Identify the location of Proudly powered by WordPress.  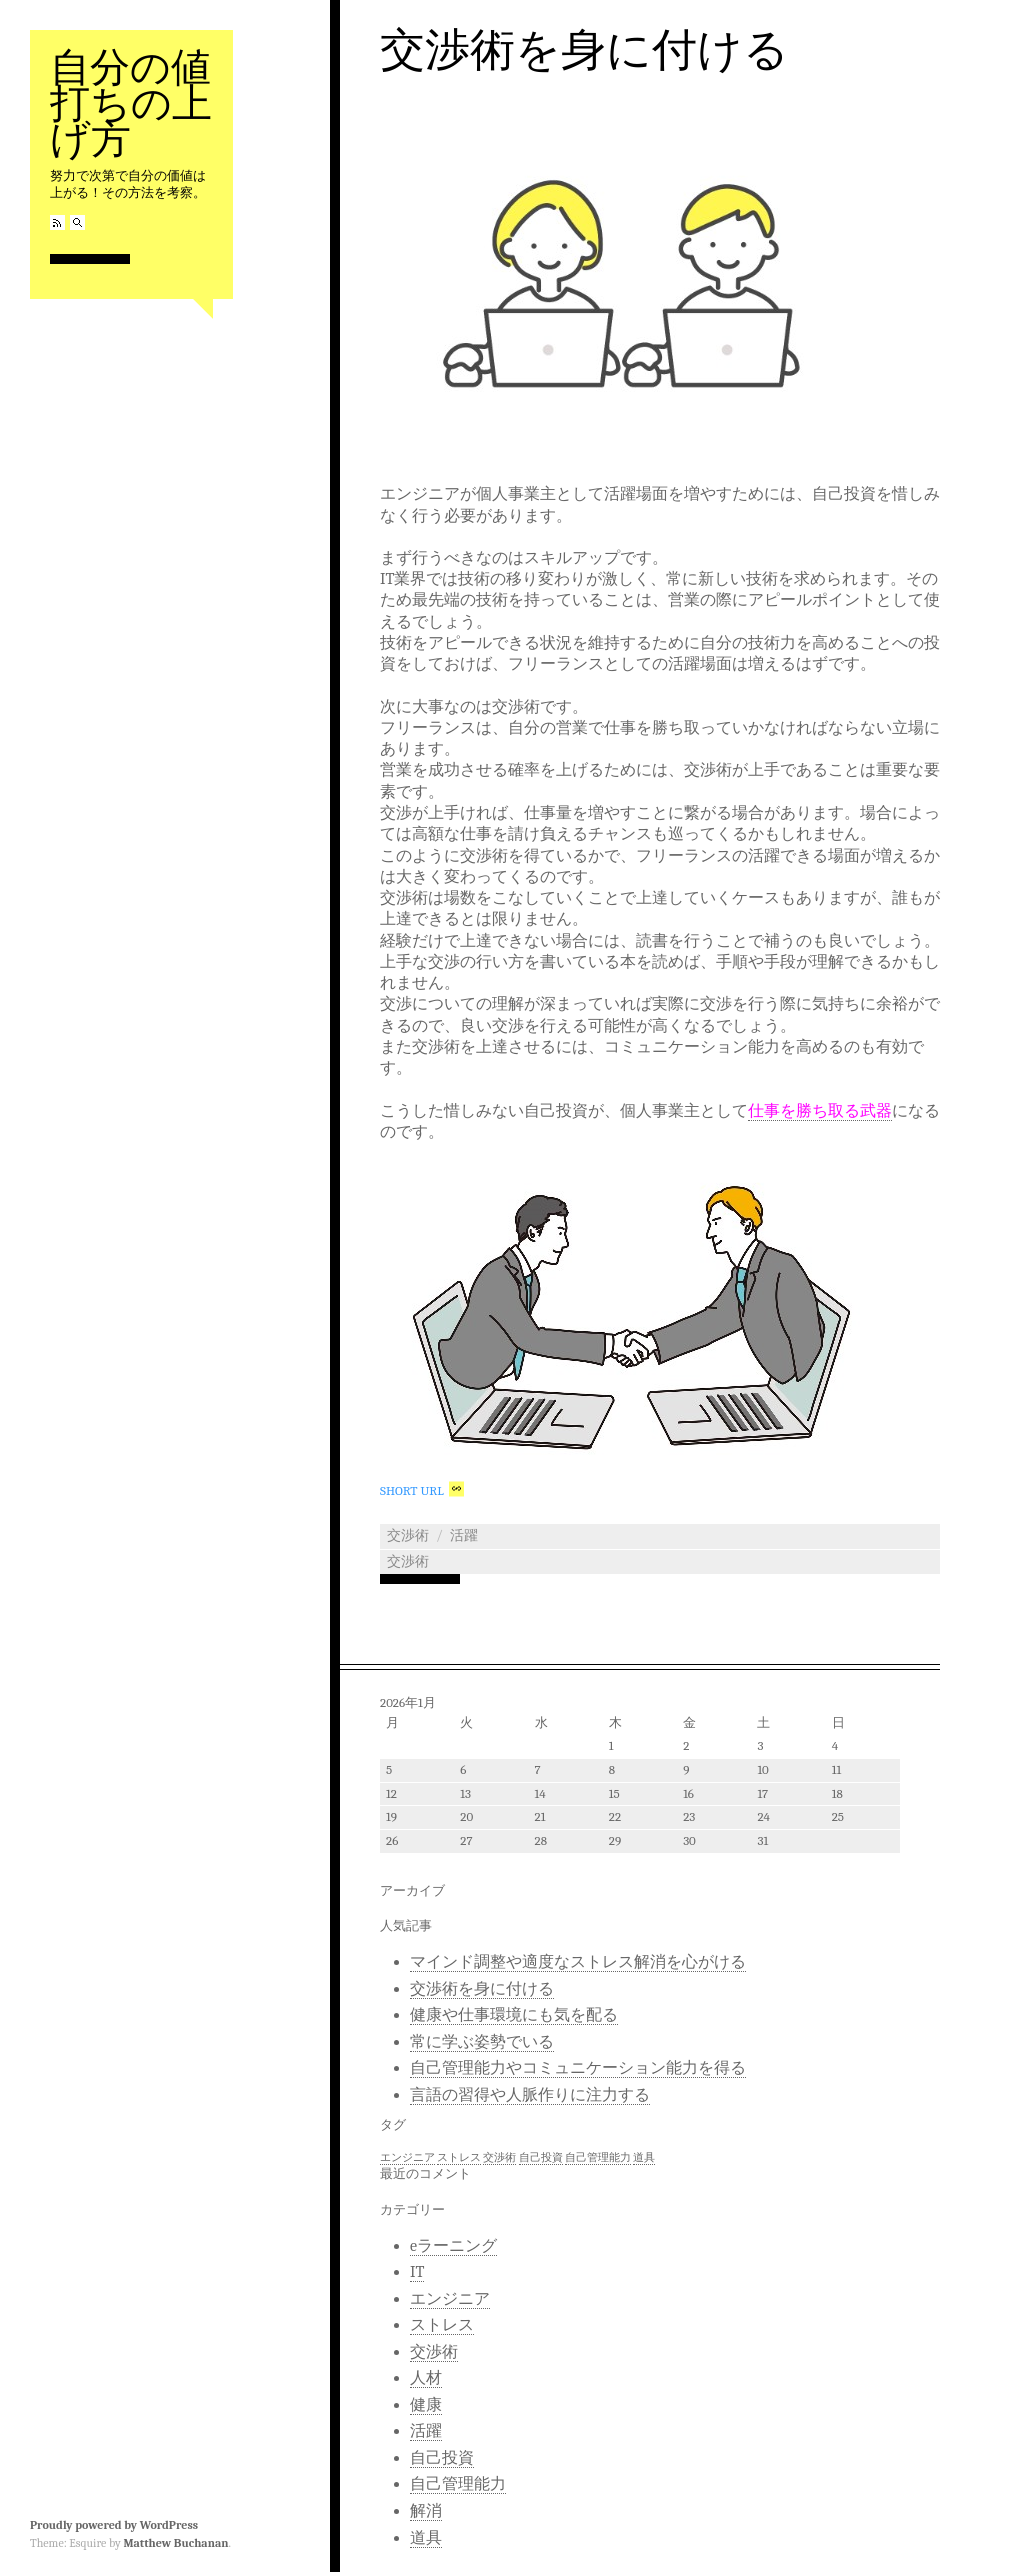
(114, 2525).